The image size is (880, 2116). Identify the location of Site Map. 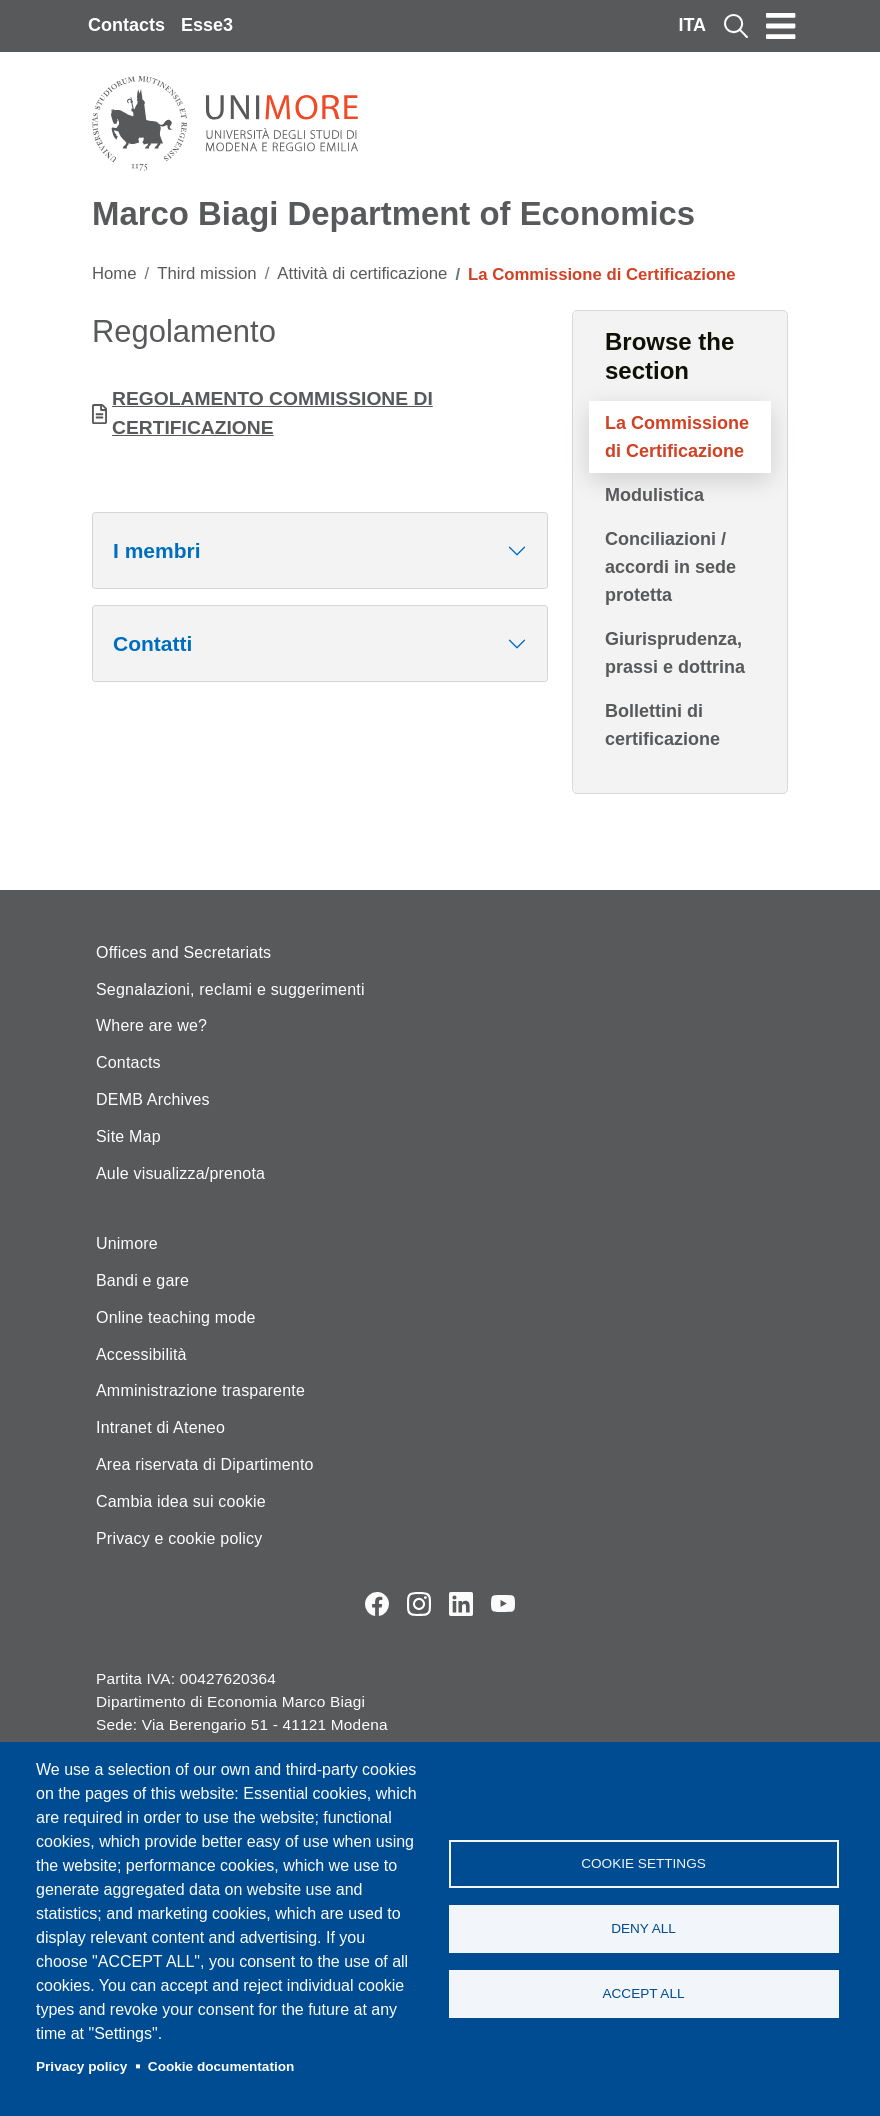
(128, 1136).